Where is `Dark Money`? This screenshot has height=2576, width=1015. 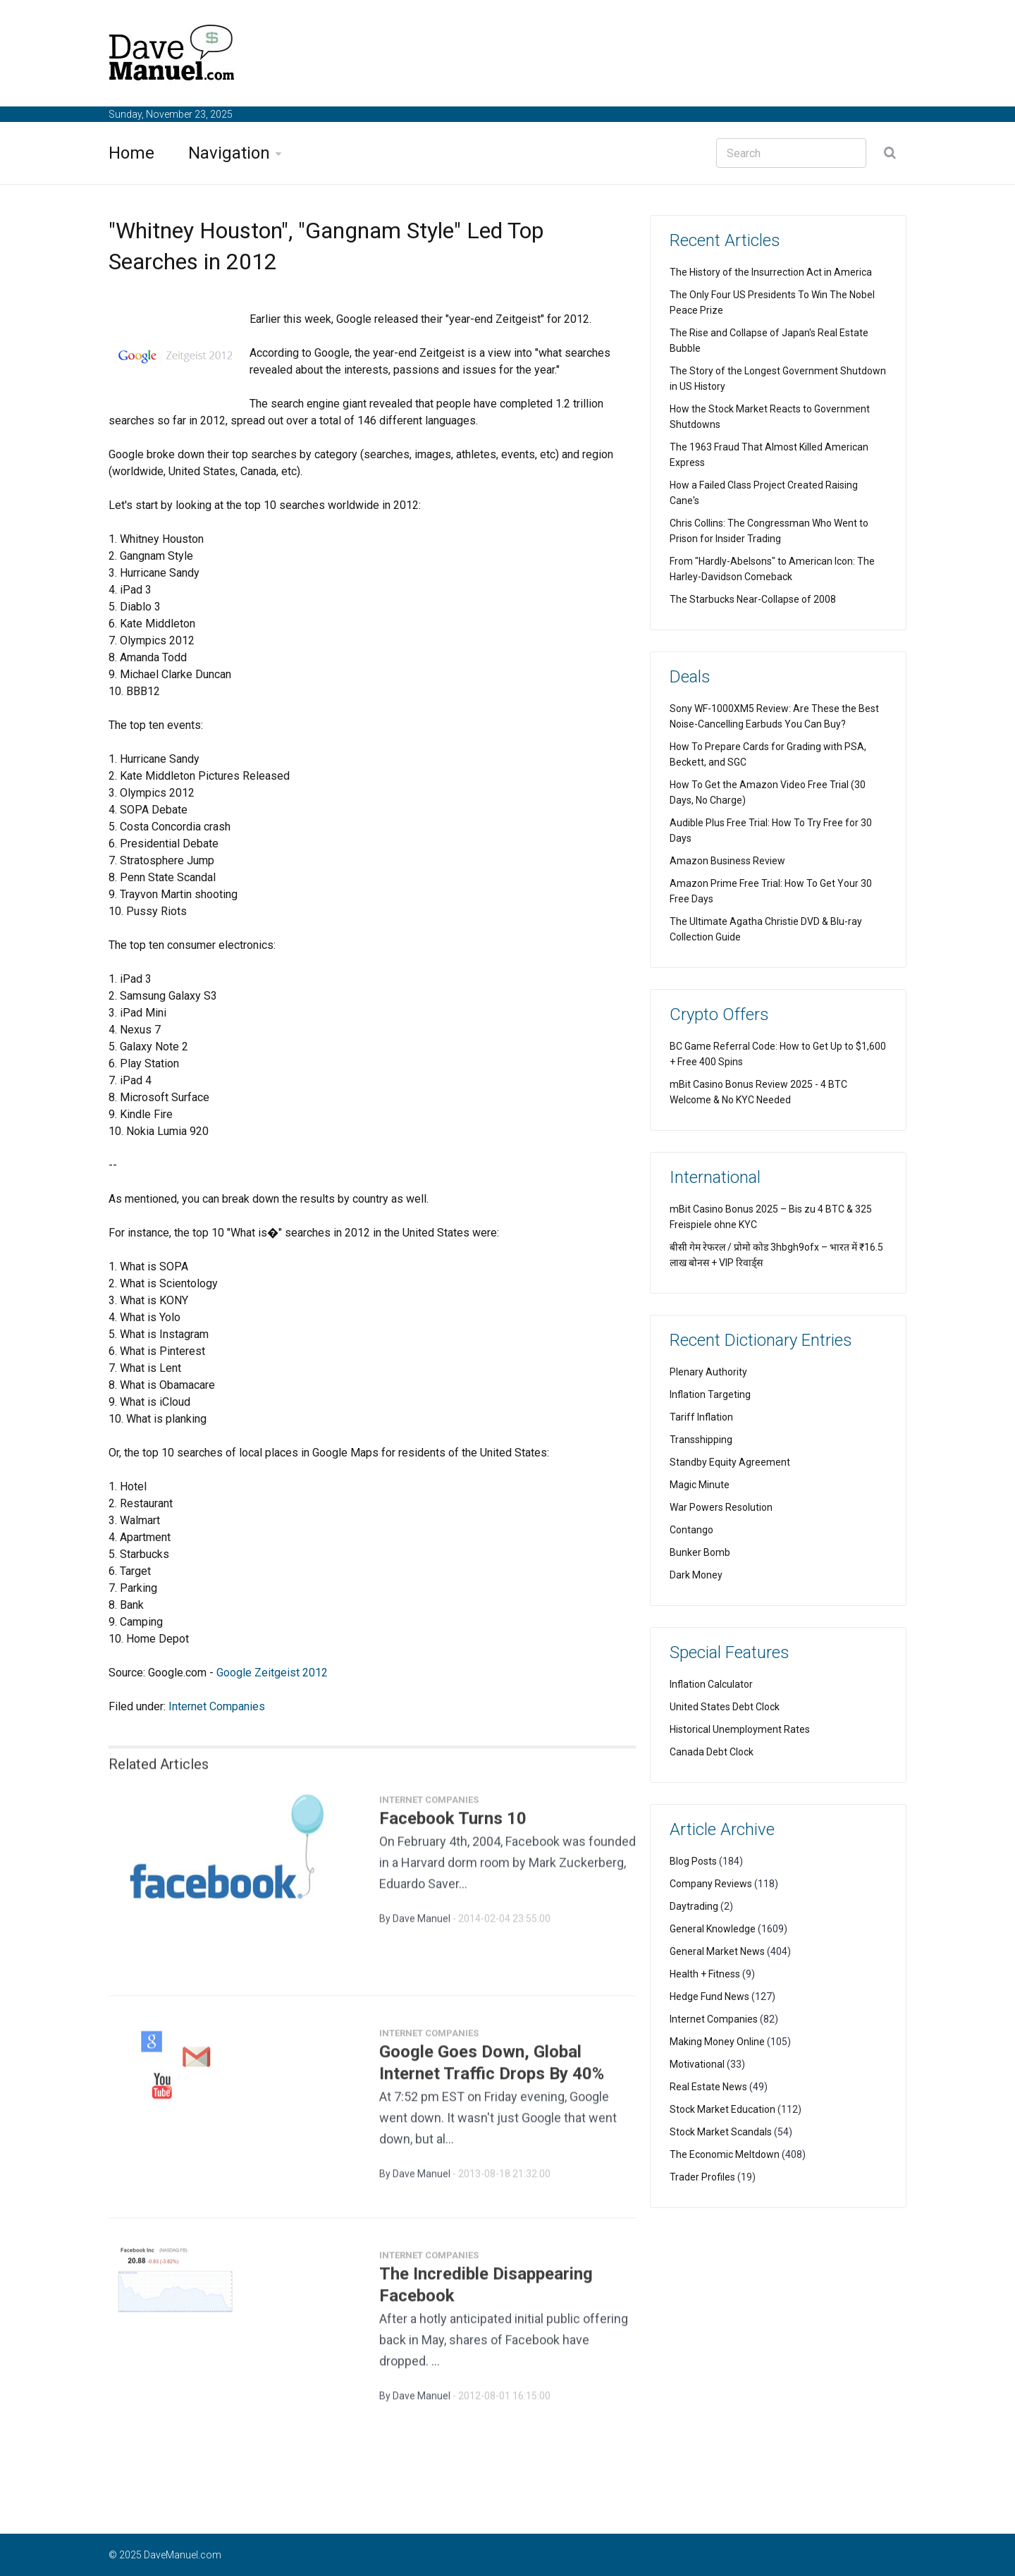 Dark Money is located at coordinates (696, 1575).